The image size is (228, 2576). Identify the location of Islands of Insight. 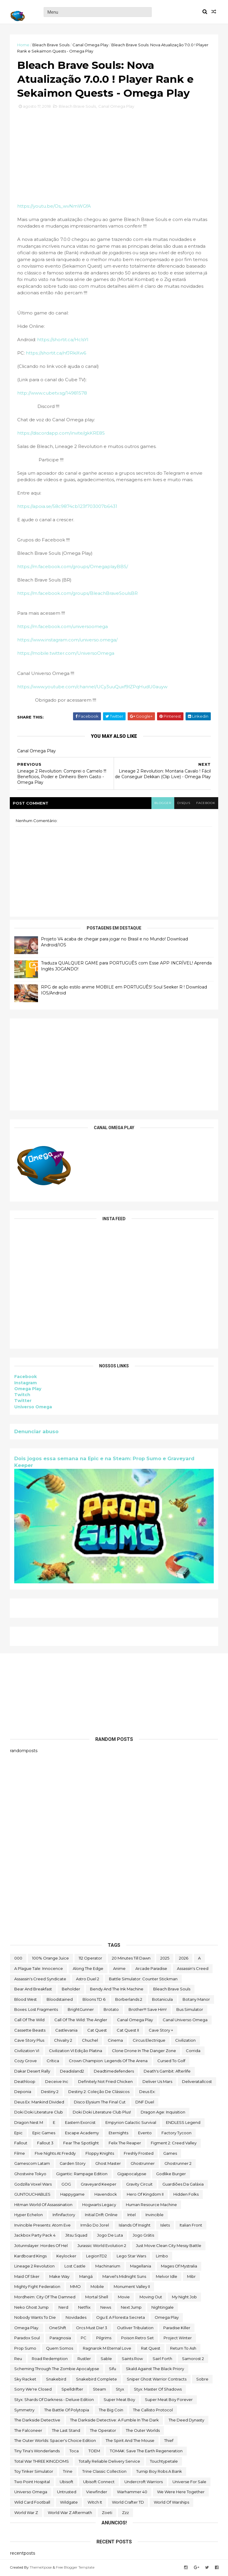
(135, 2225).